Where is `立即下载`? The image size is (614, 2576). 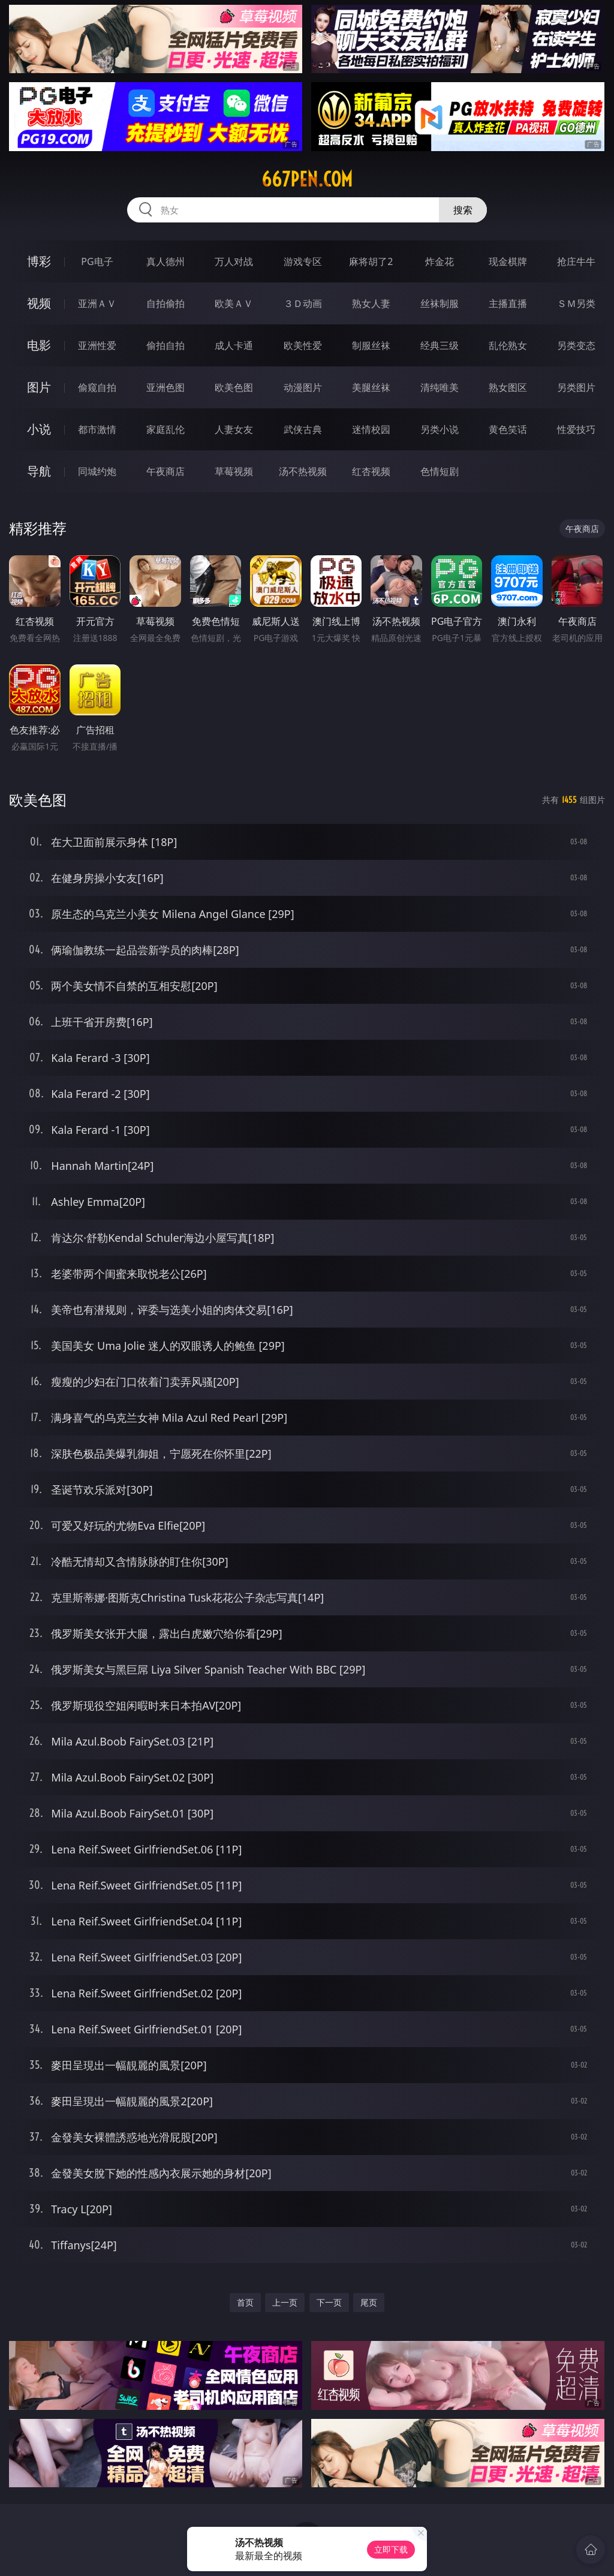
立即下载 is located at coordinates (391, 2549).